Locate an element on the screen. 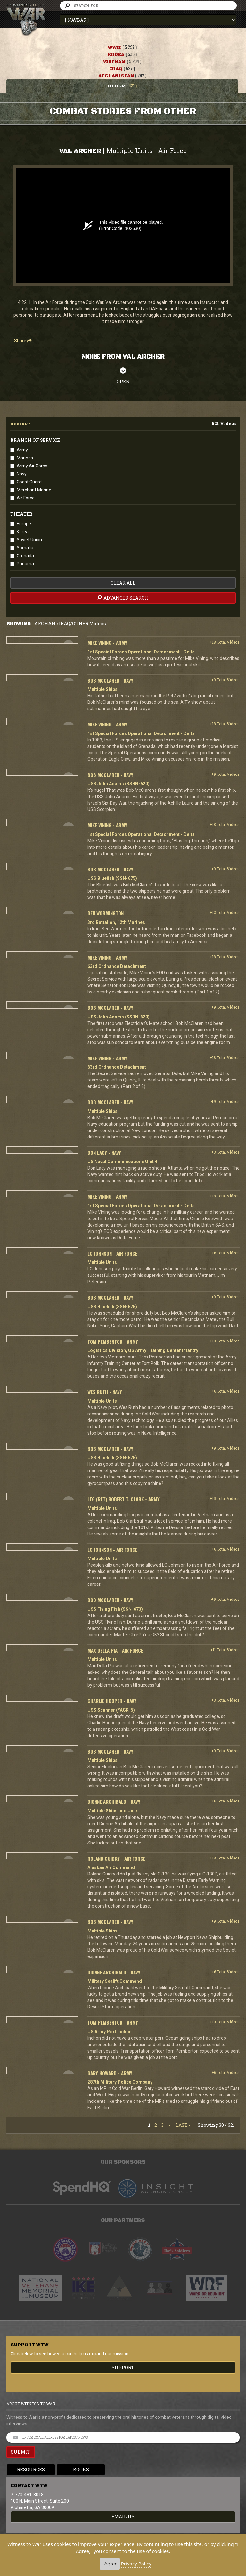 This screenshot has width=246, height=2576. Somalia is located at coordinates (25, 547).